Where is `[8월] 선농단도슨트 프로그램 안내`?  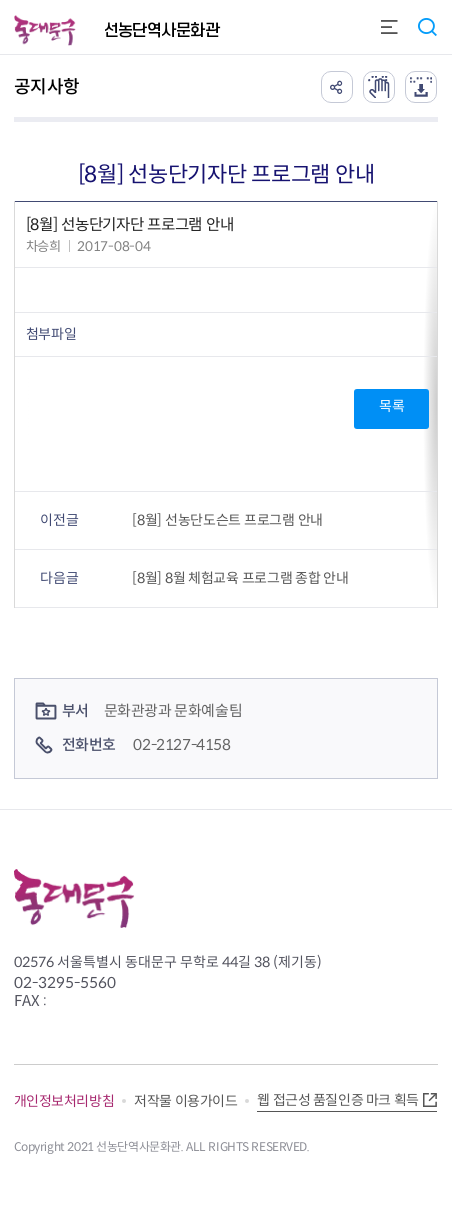
[8월] 선농단도슨트 프로그램 안내 is located at coordinates (227, 520).